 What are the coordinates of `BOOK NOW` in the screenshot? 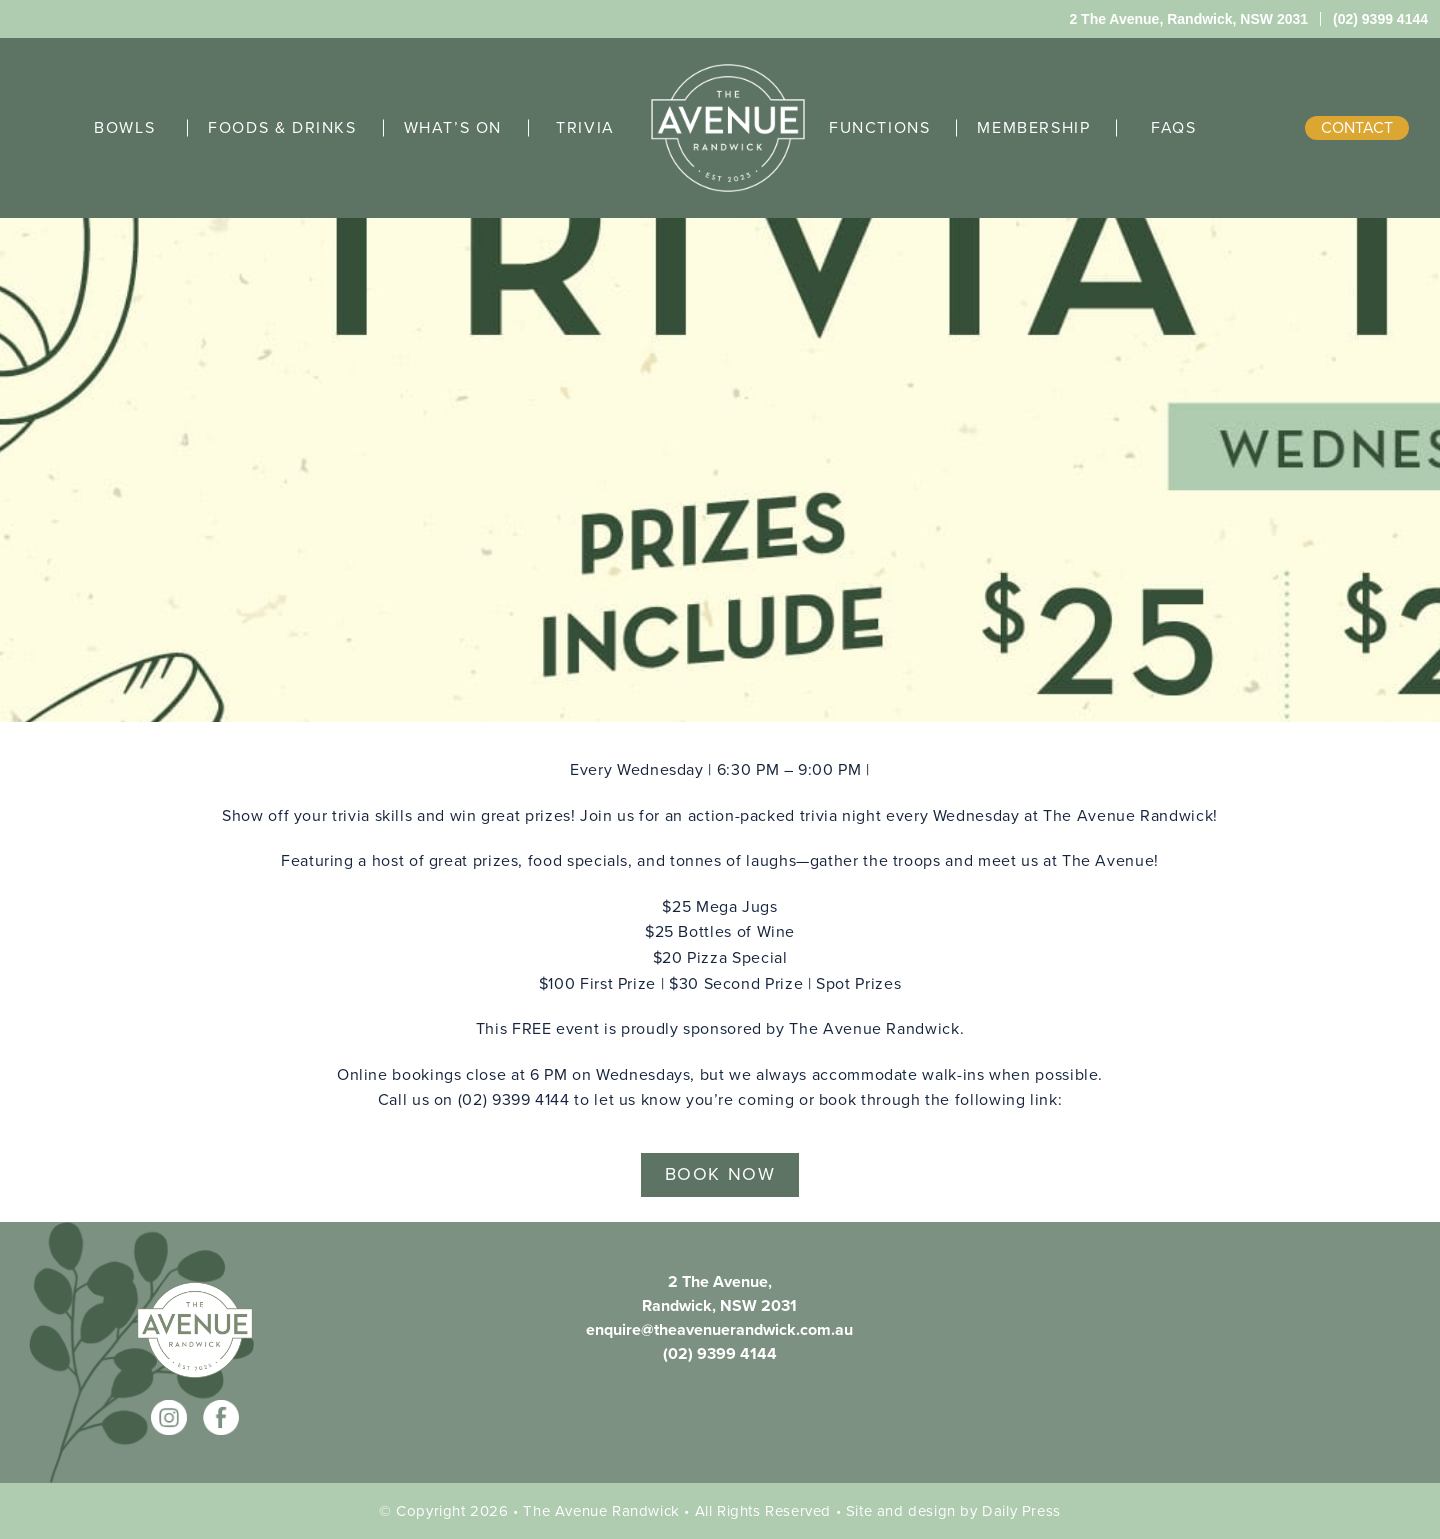 It's located at (720, 1174).